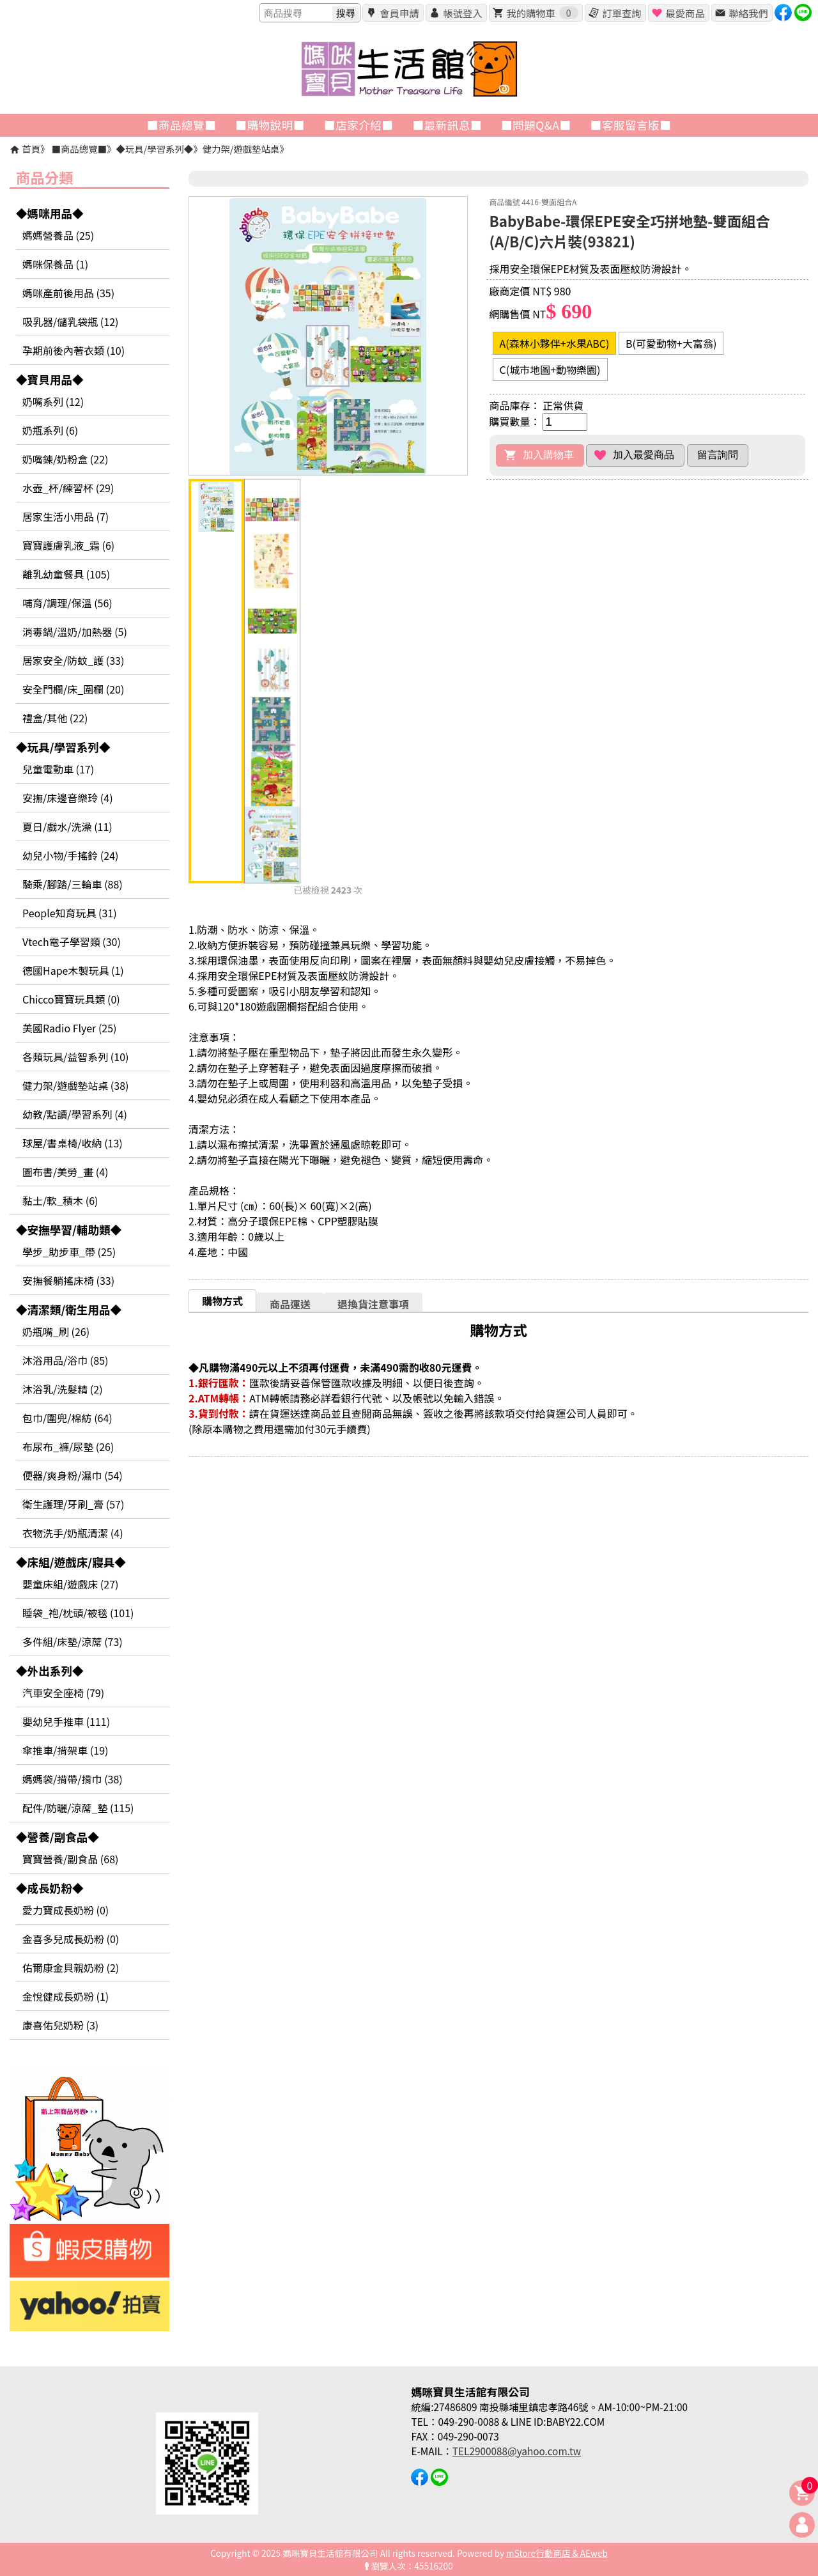 This screenshot has height=2576, width=818. Describe the element at coordinates (63, 1692) in the screenshot. I see `汽車安全座椅 (79)` at that location.